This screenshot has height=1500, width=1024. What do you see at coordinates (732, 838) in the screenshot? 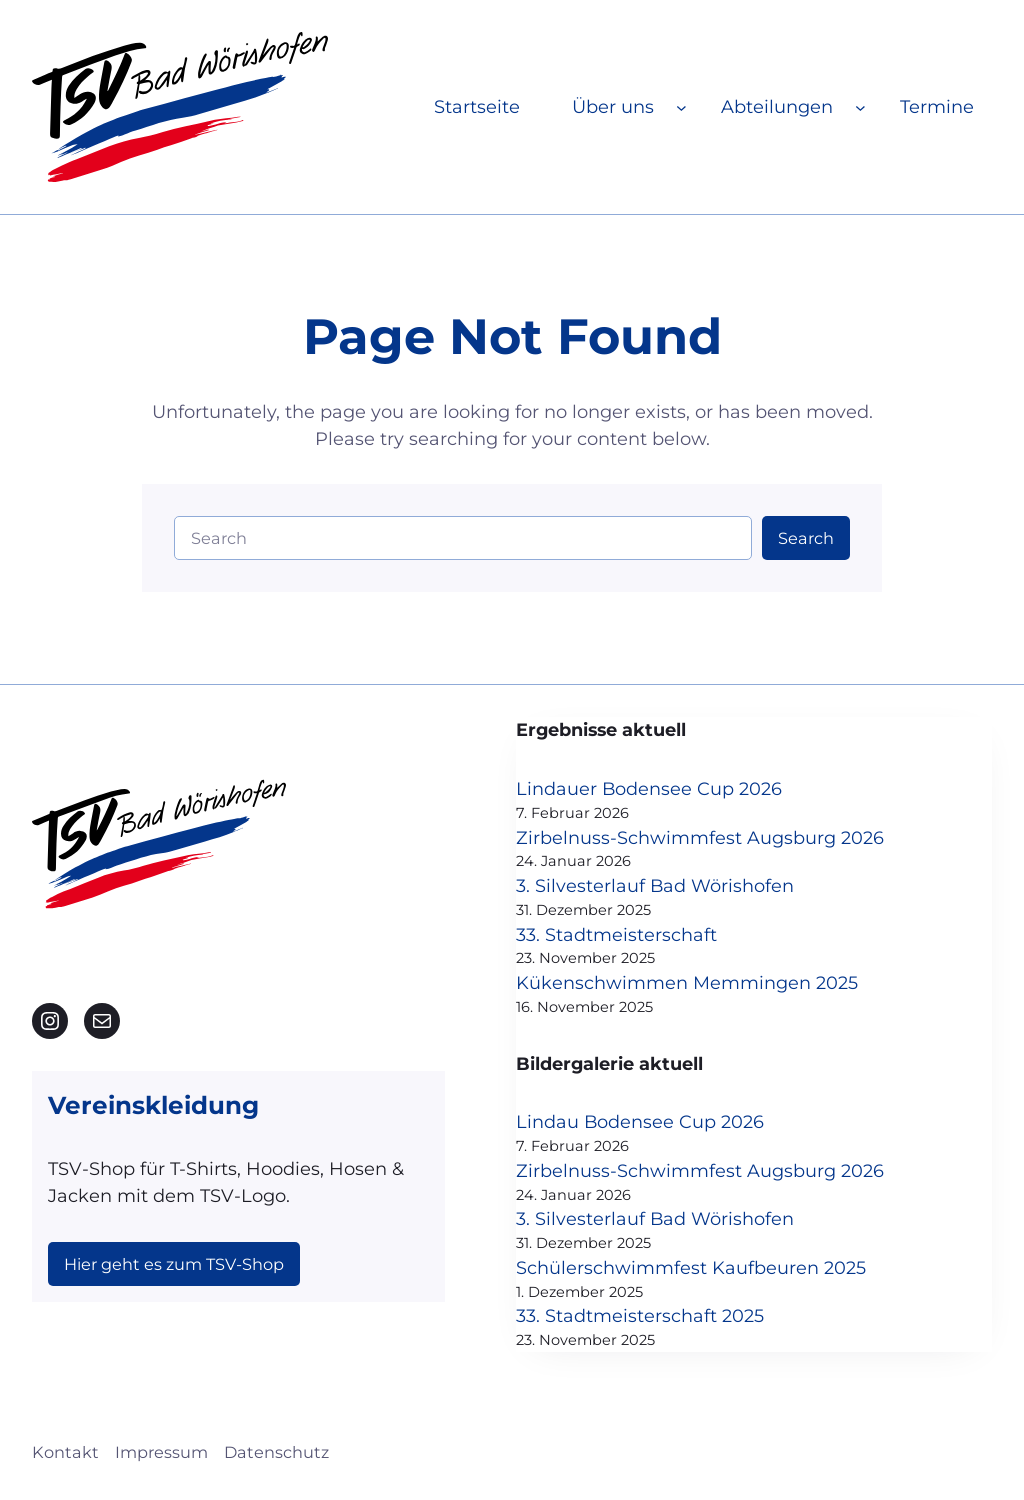
I see `Zirbelnuss-Schwimmfest Augsburg 2026` at bounding box center [732, 838].